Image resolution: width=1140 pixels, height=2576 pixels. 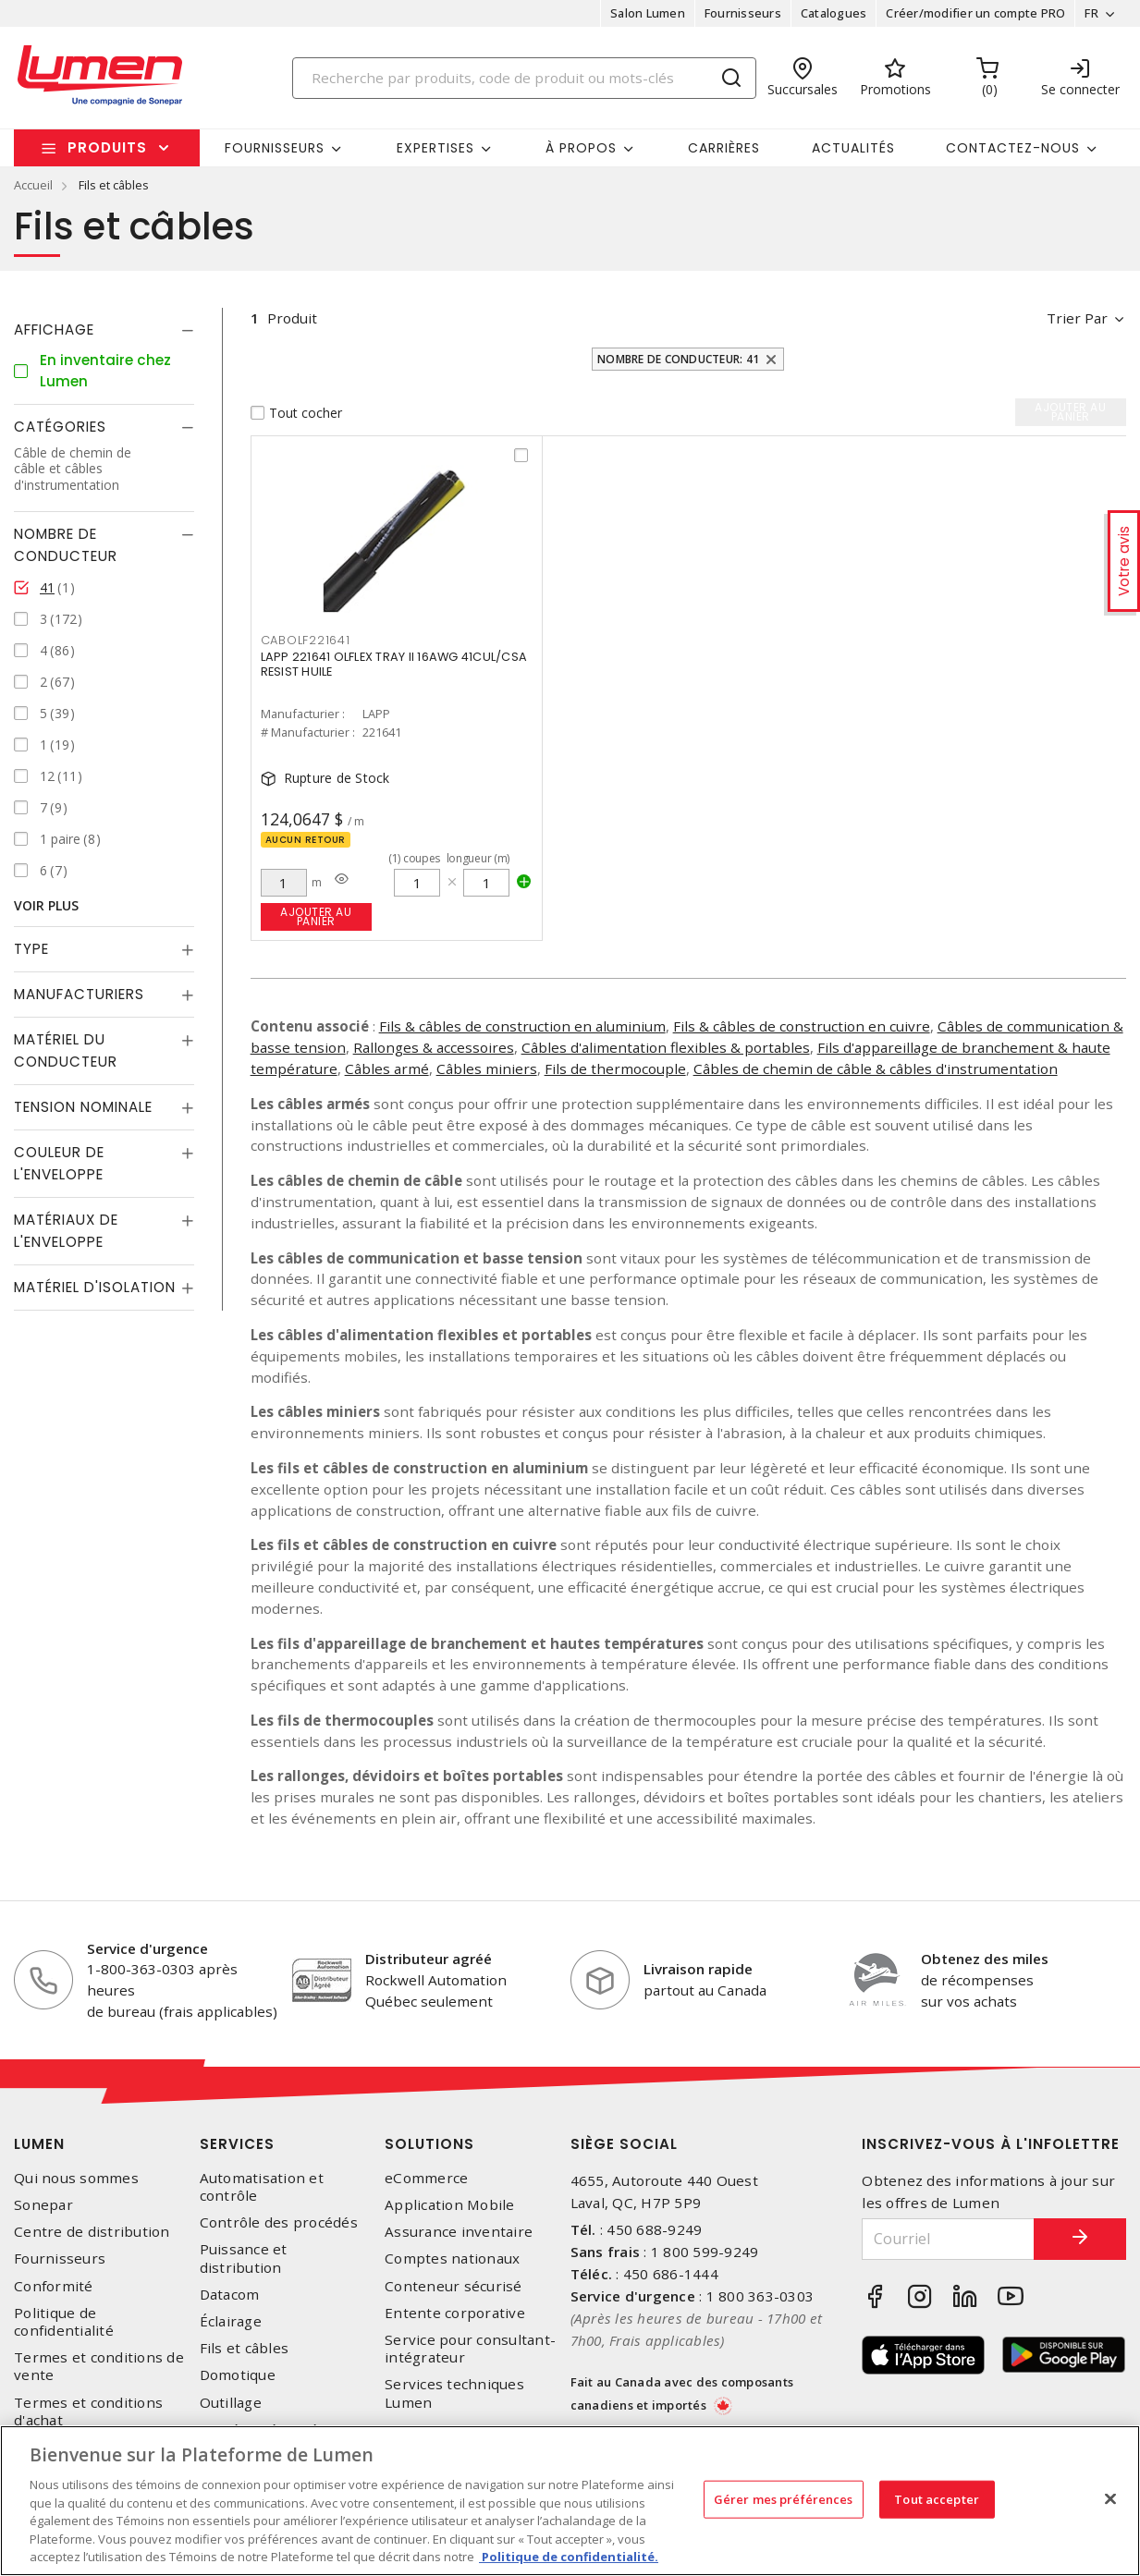 What do you see at coordinates (975, 13) in the screenshot?
I see `Créer/modifier un compte PRO` at bounding box center [975, 13].